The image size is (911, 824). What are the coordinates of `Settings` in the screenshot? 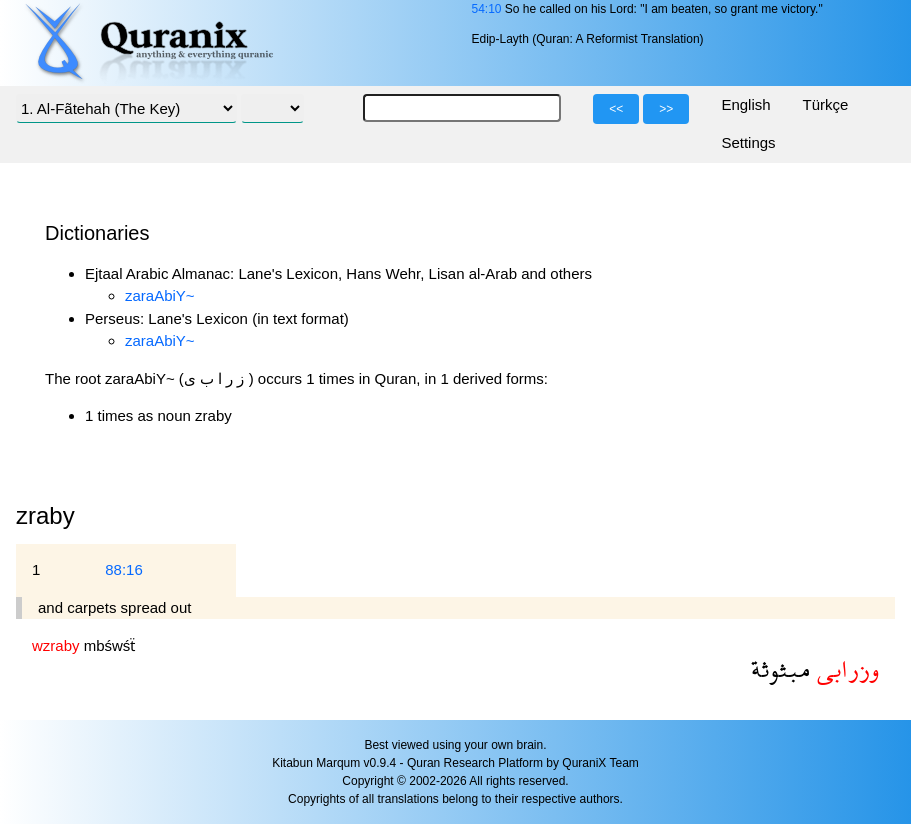 It's located at (748, 142).